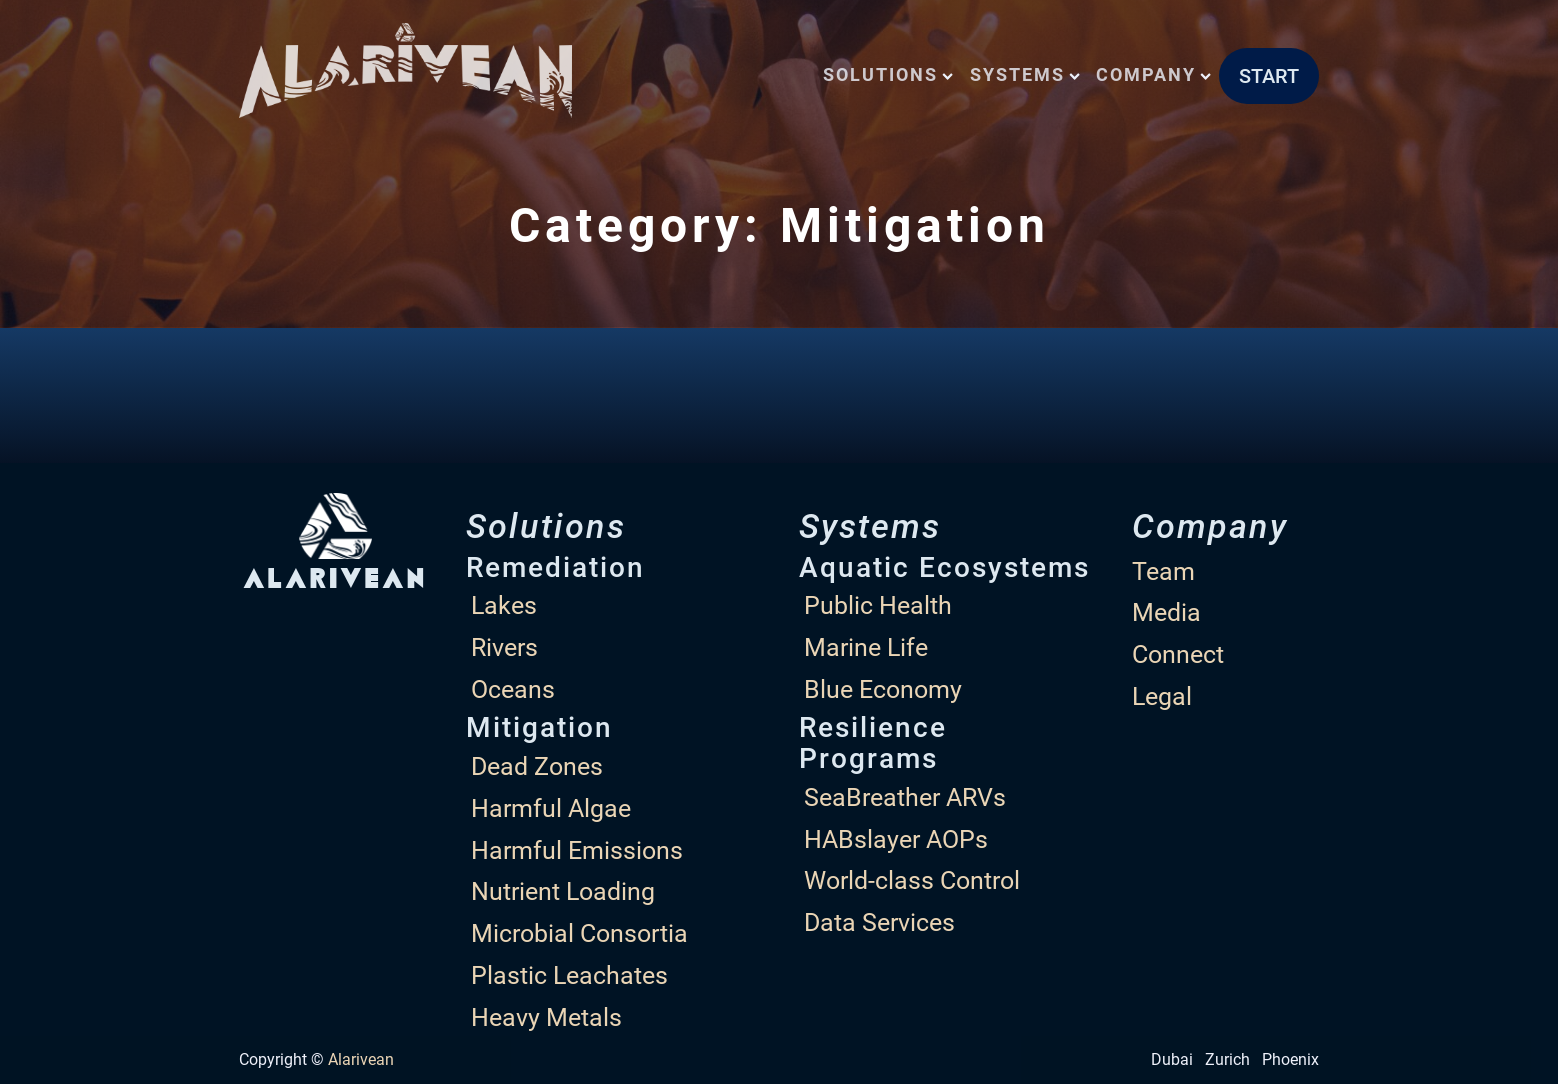  I want to click on Rivers, so click(504, 647).